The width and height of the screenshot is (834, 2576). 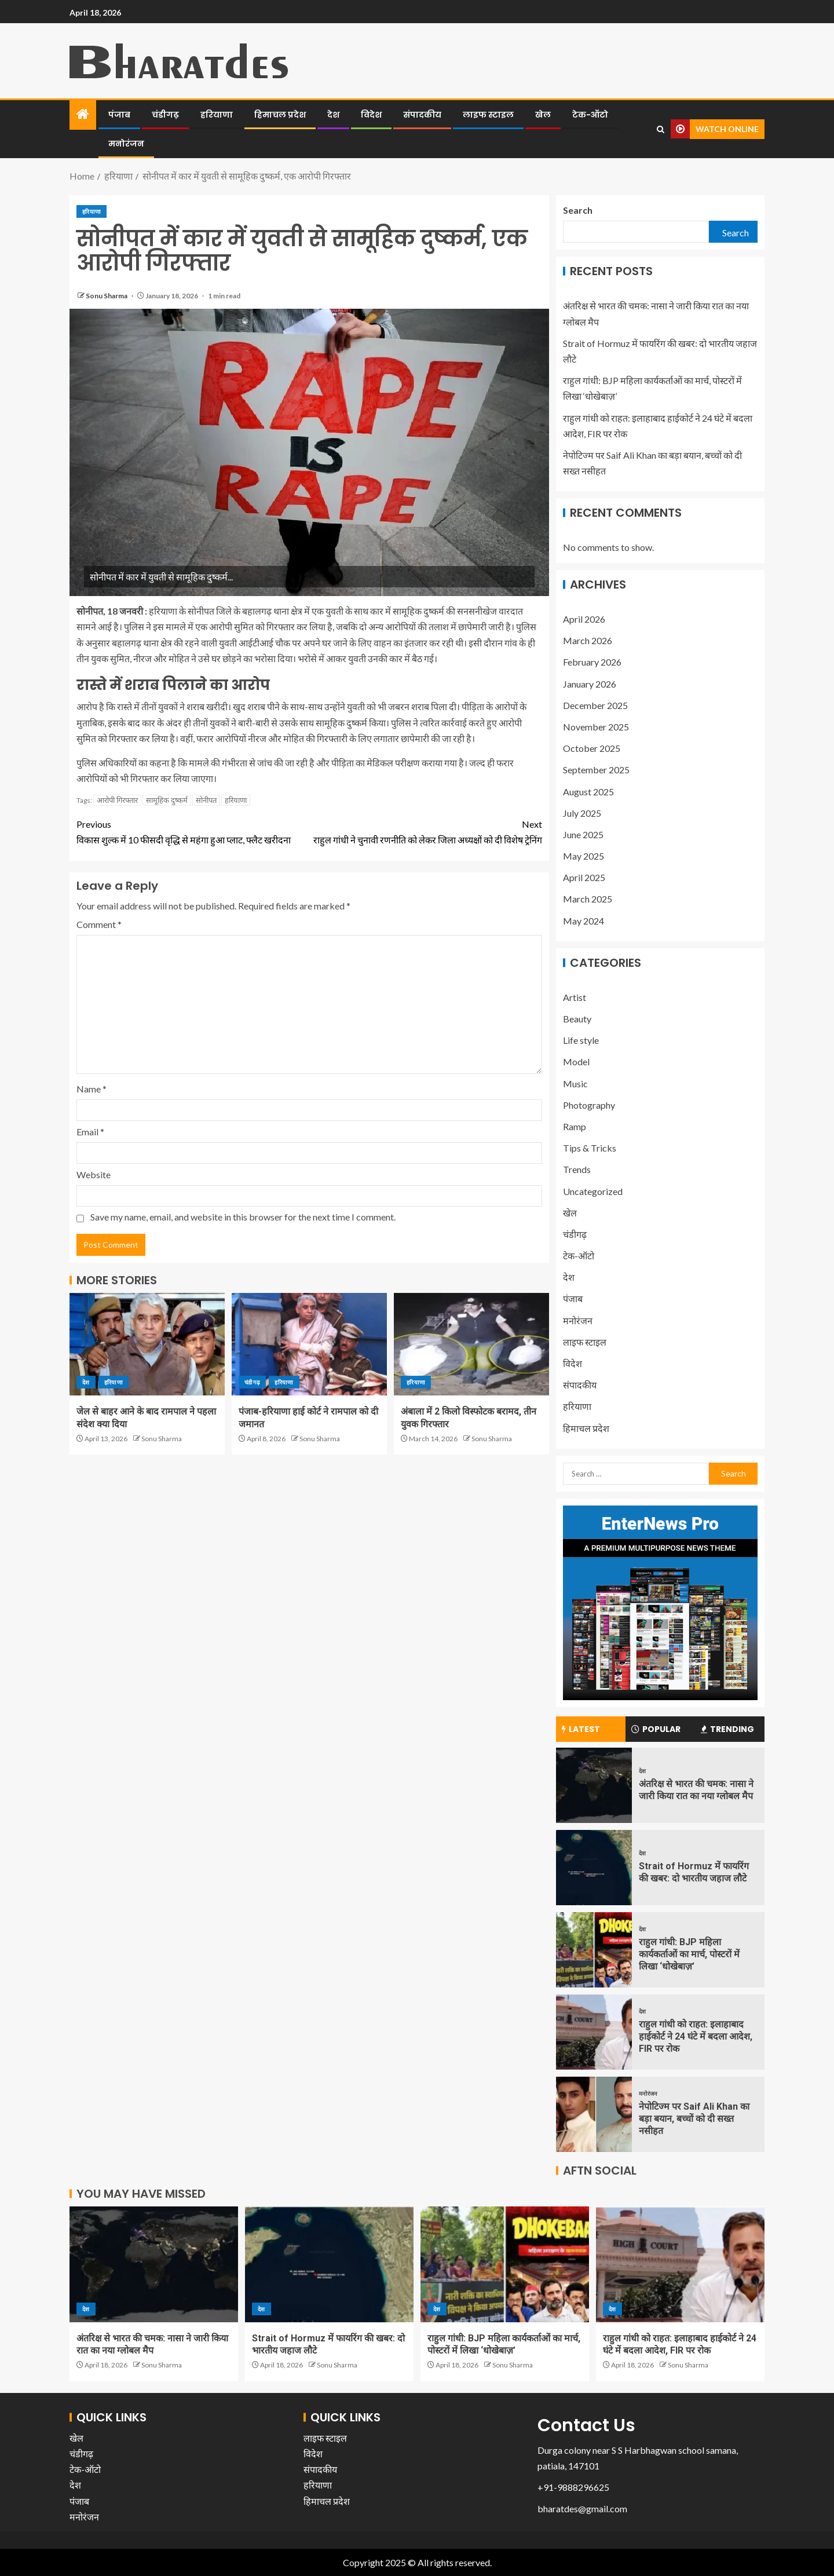 I want to click on लाइफ स्टाइल, so click(x=488, y=114).